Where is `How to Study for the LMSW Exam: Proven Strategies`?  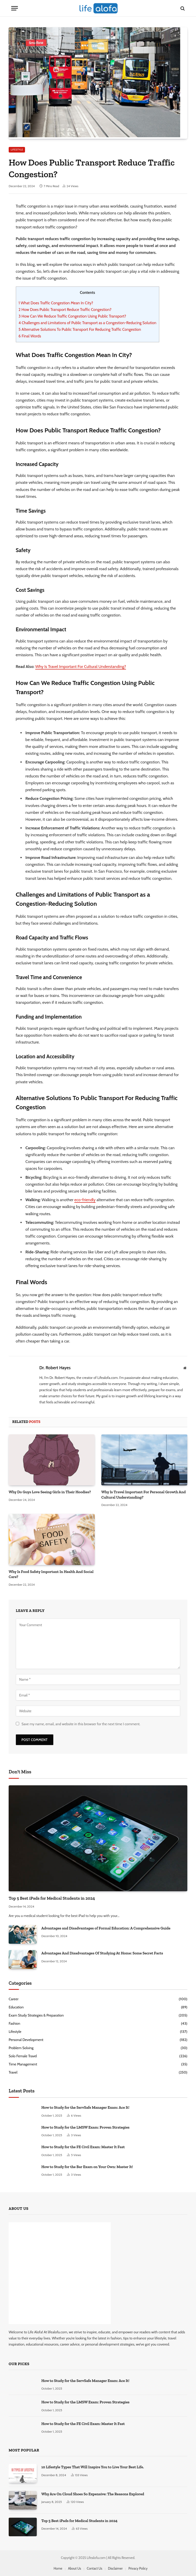
How to Study for the LMSW Exam: Proven Strategies is located at coordinates (85, 2127).